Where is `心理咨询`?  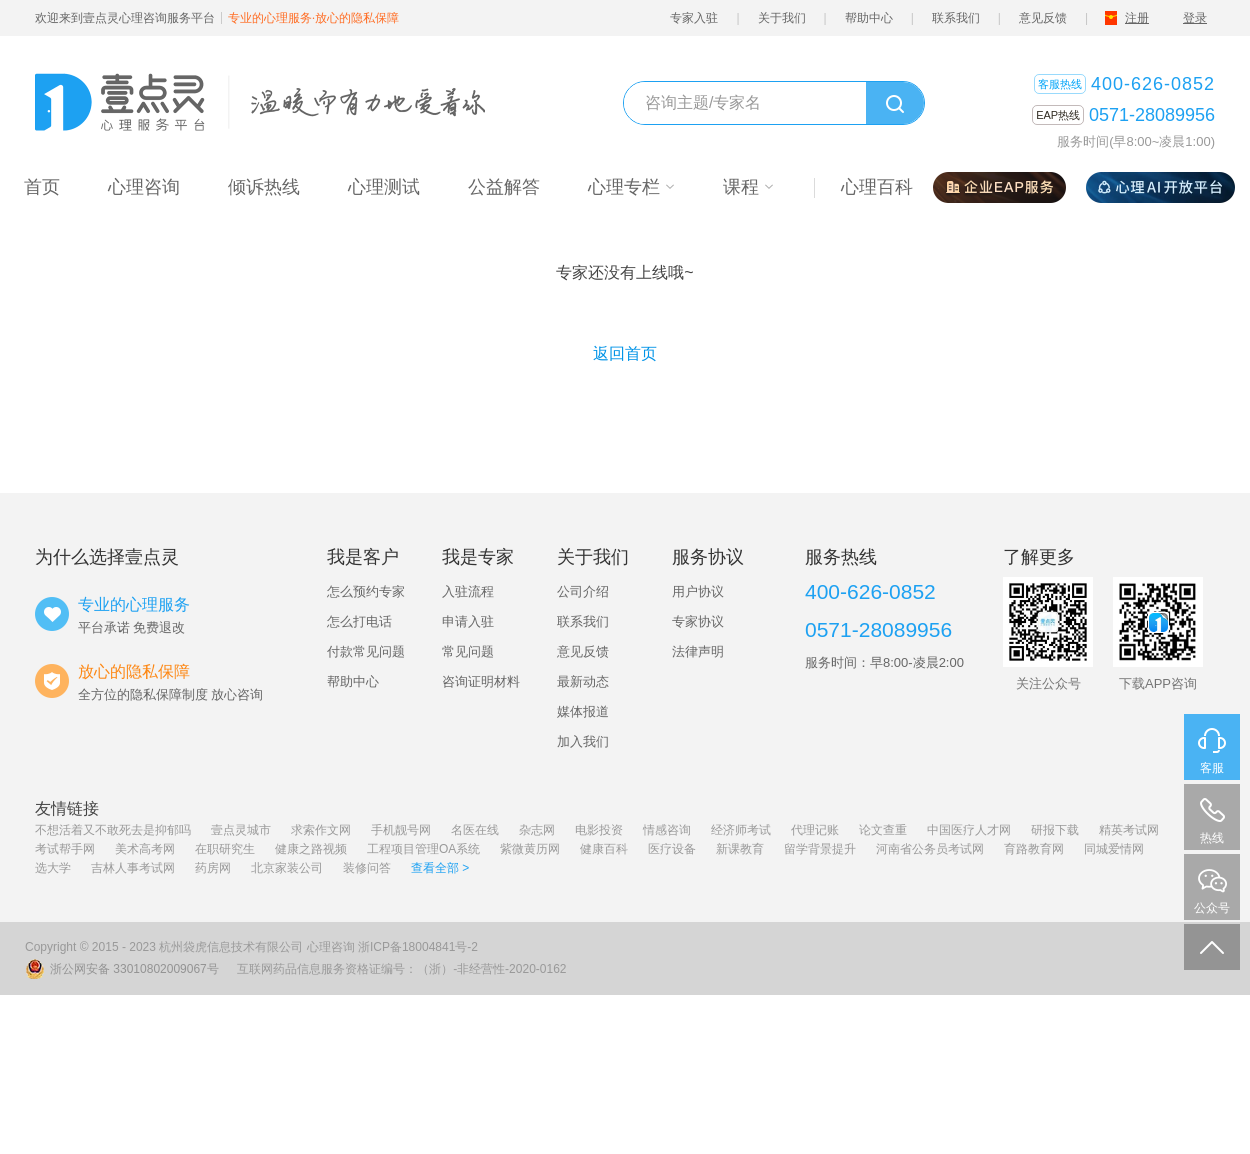 心理咨询 is located at coordinates (331, 947).